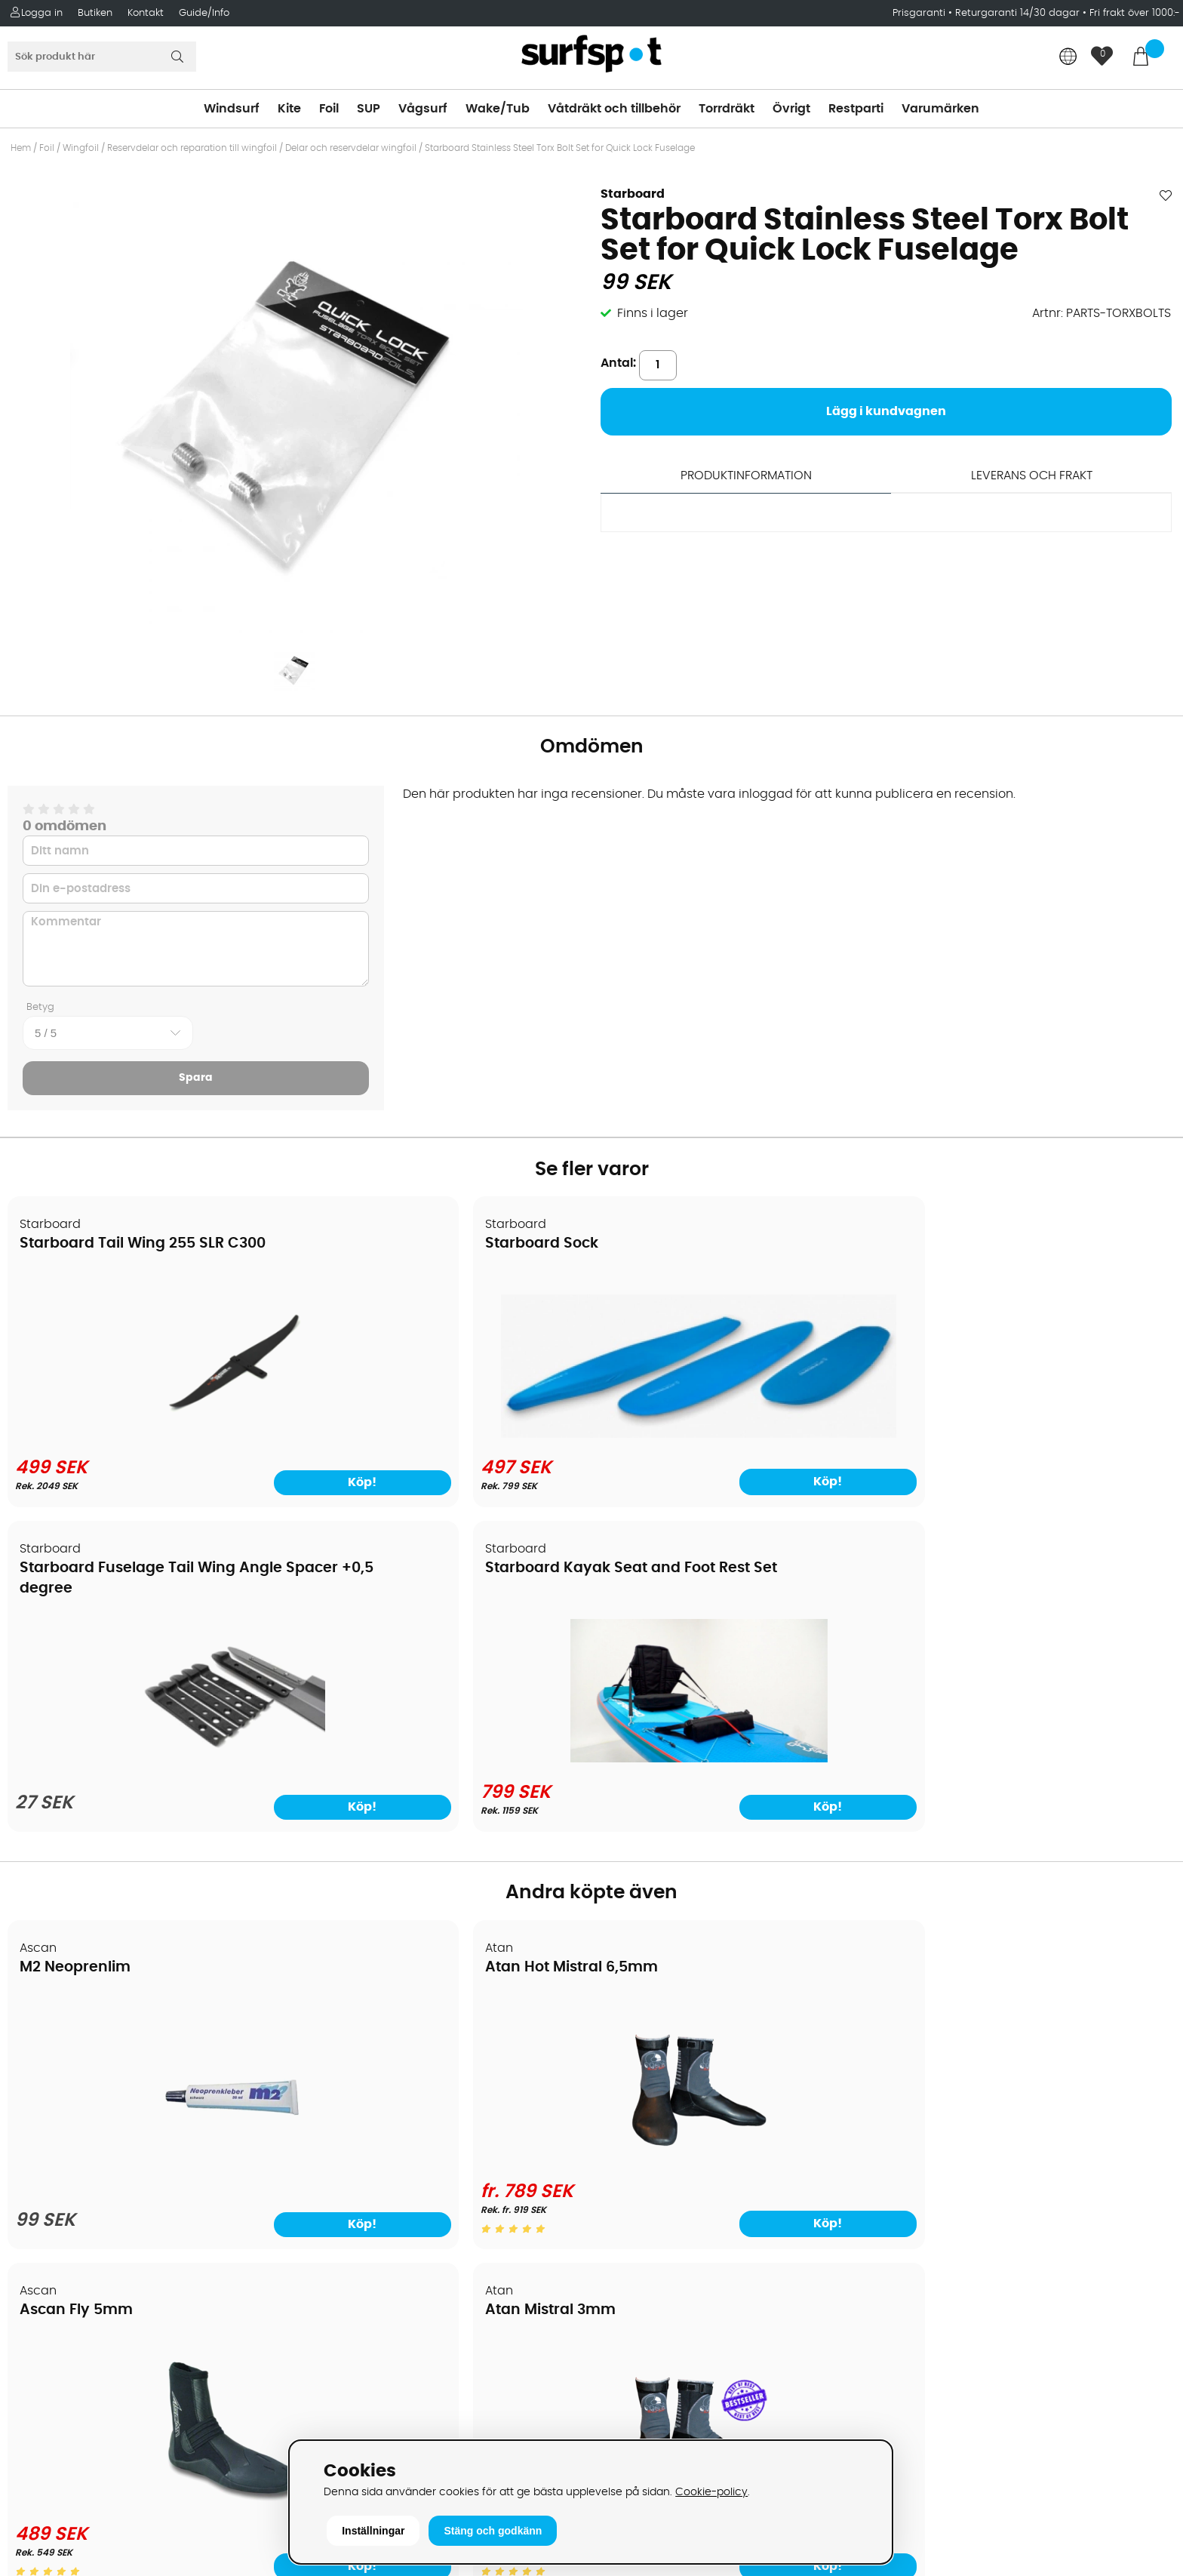 The height and width of the screenshot is (2576, 1183). Describe the element at coordinates (711, 2492) in the screenshot. I see `Cookie-policy` at that location.